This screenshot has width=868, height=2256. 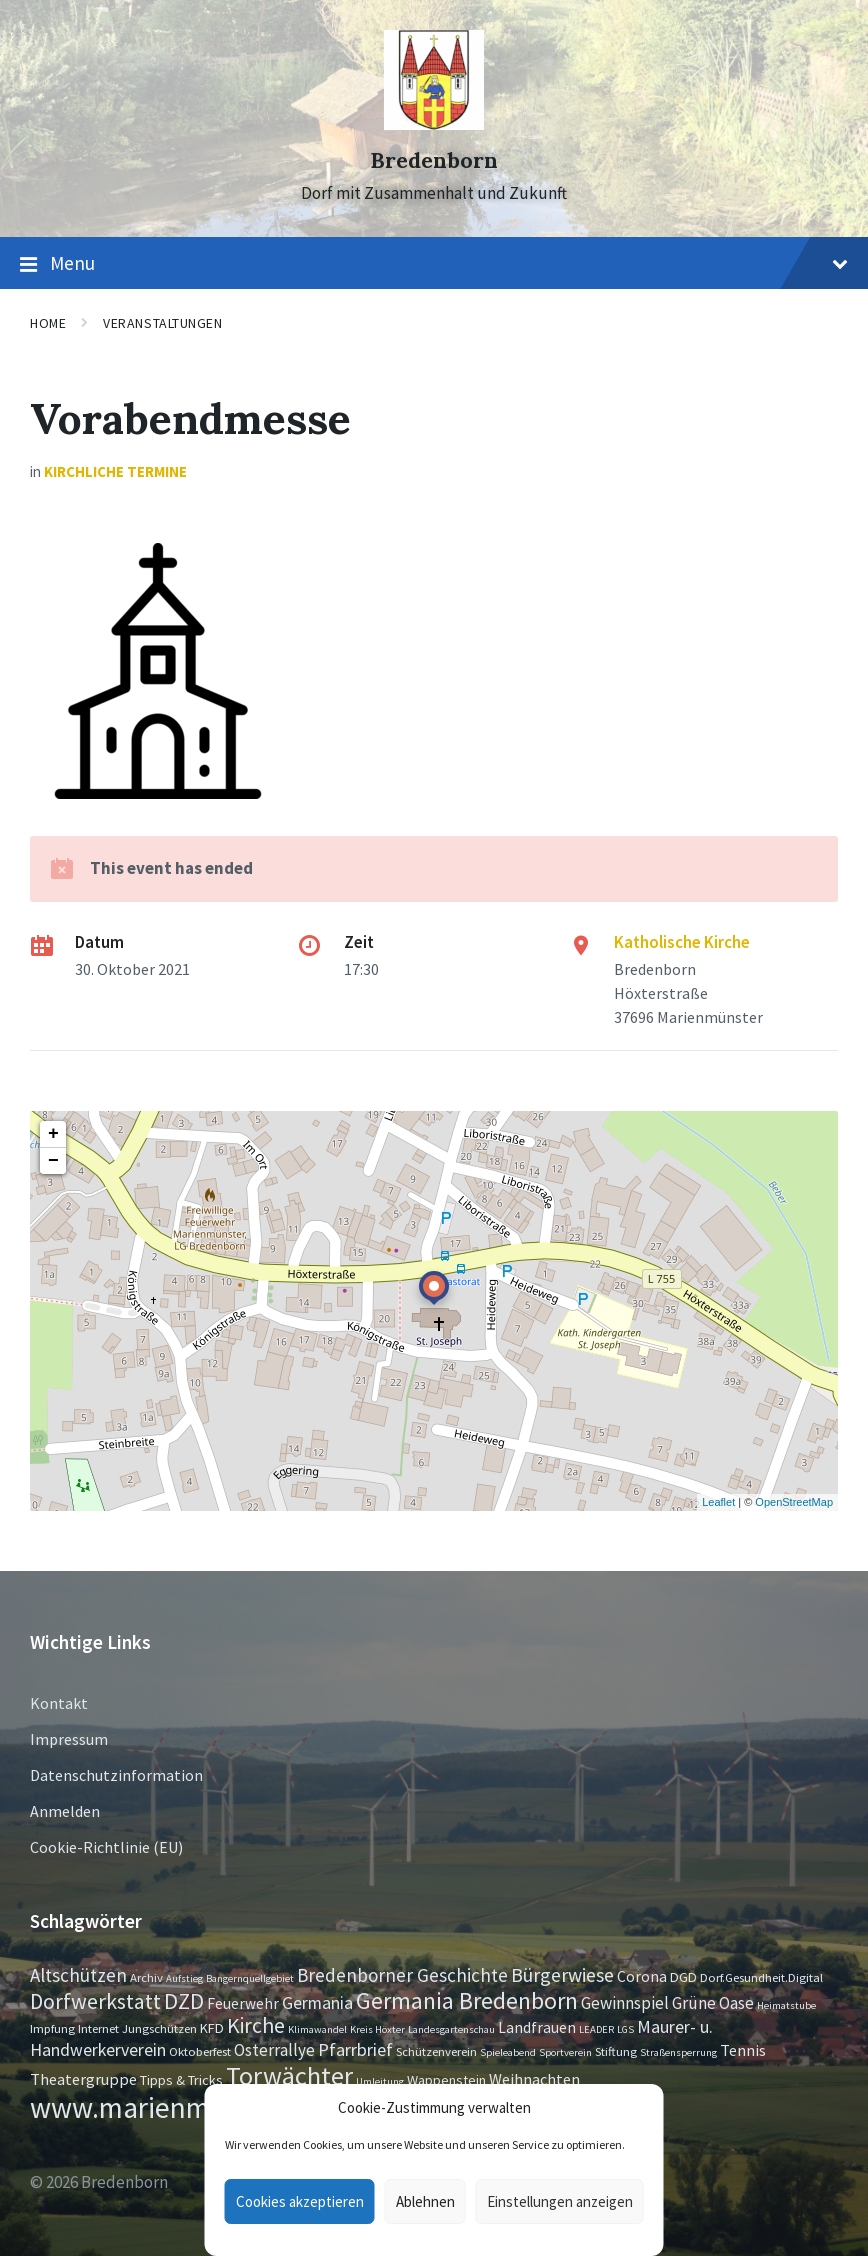 I want to click on Schützenverein [Schützenverein (2 Einträge)], so click(x=436, y=2051).